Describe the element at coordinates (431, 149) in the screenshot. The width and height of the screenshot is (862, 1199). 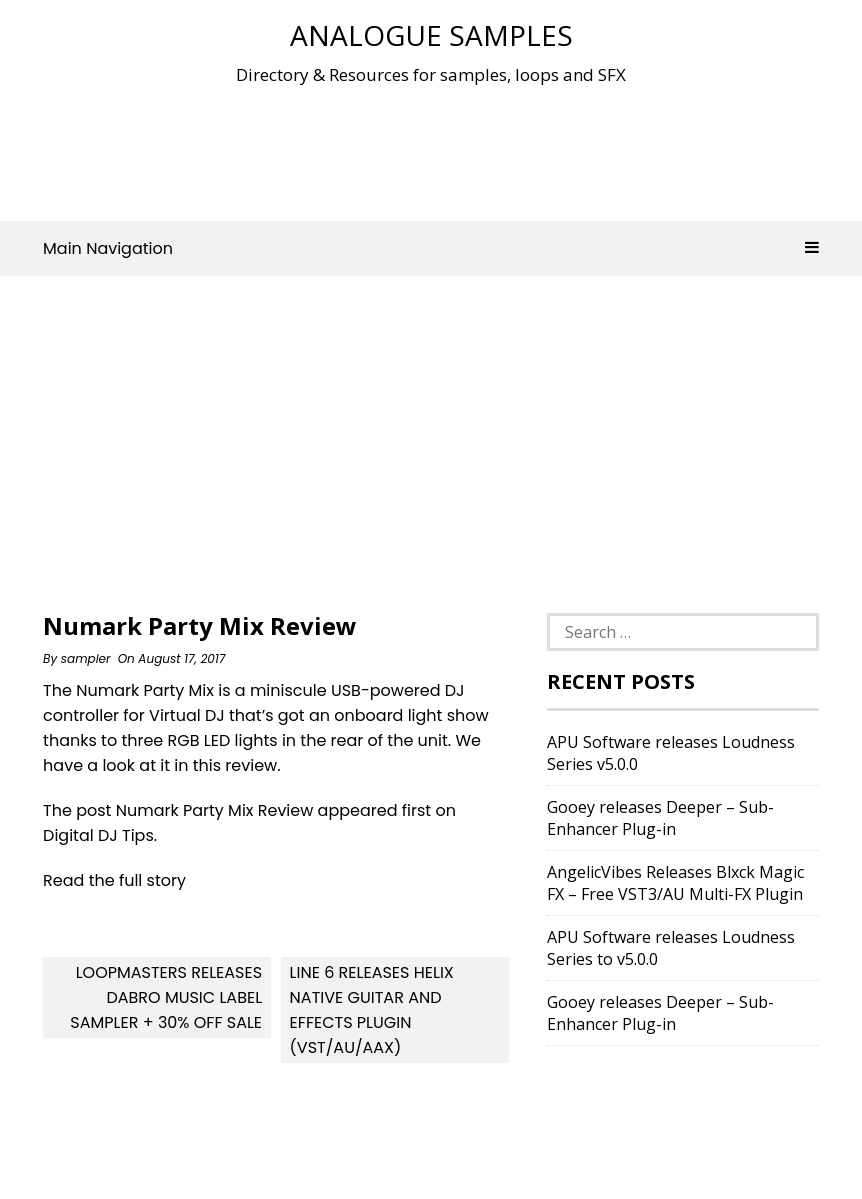
I see `[Advertisement]` at that location.